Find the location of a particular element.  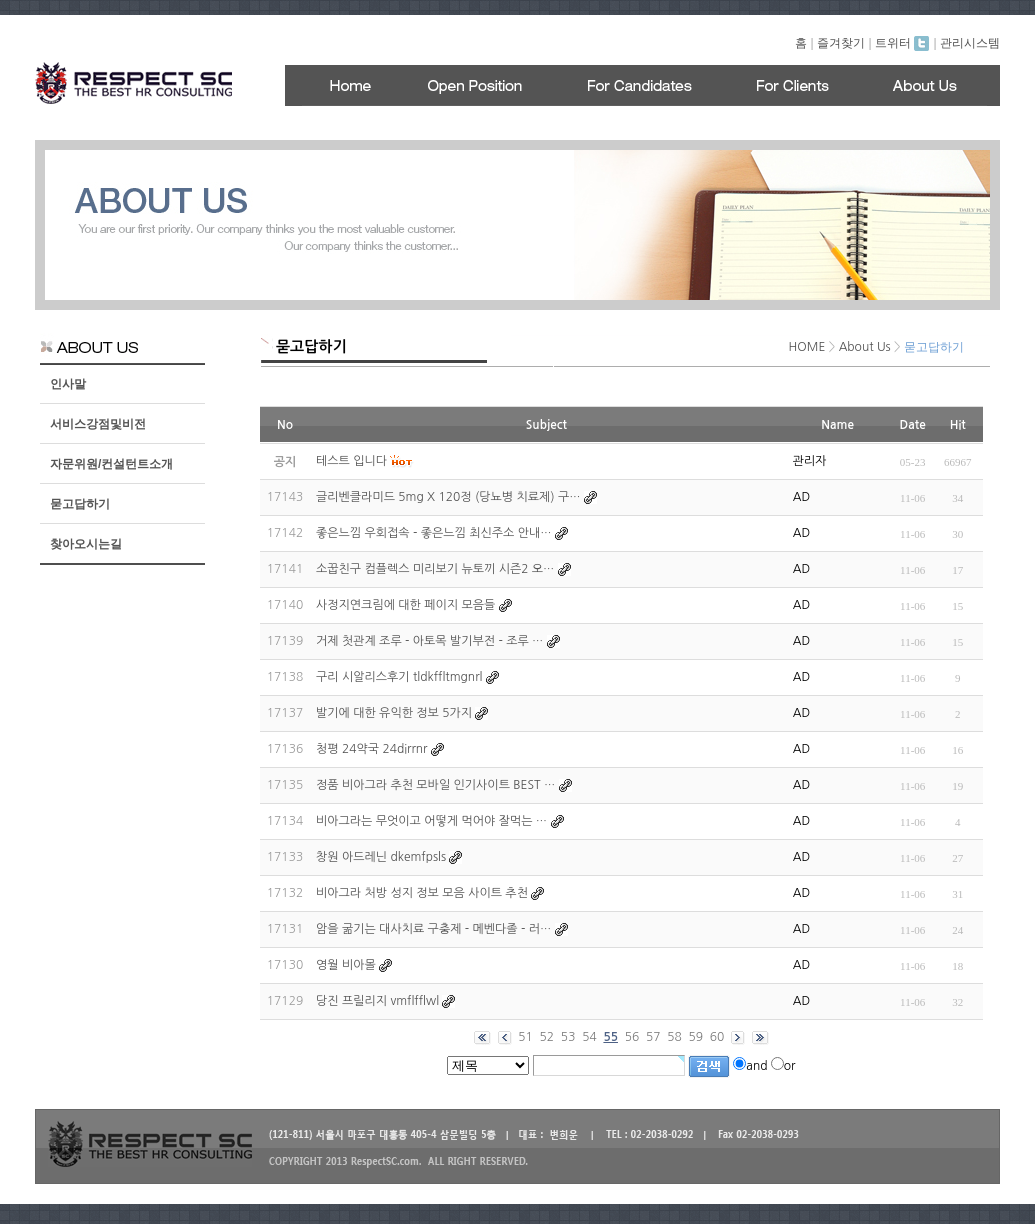

창원 아드레닌 dkemfpsls is located at coordinates (381, 857).